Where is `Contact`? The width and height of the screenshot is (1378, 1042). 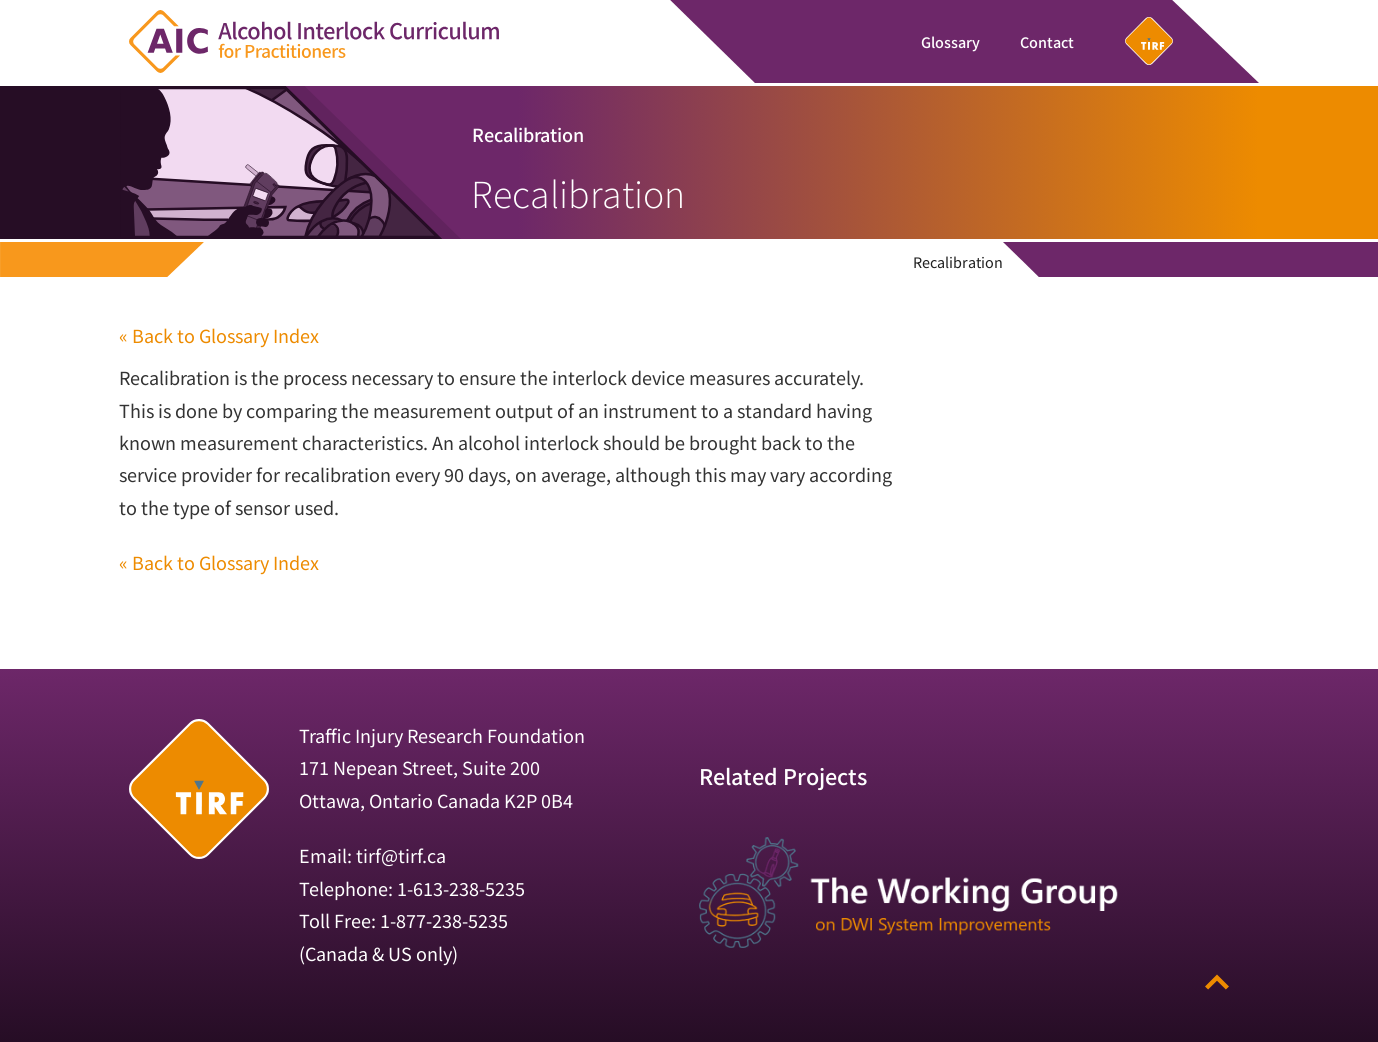 Contact is located at coordinates (1047, 41).